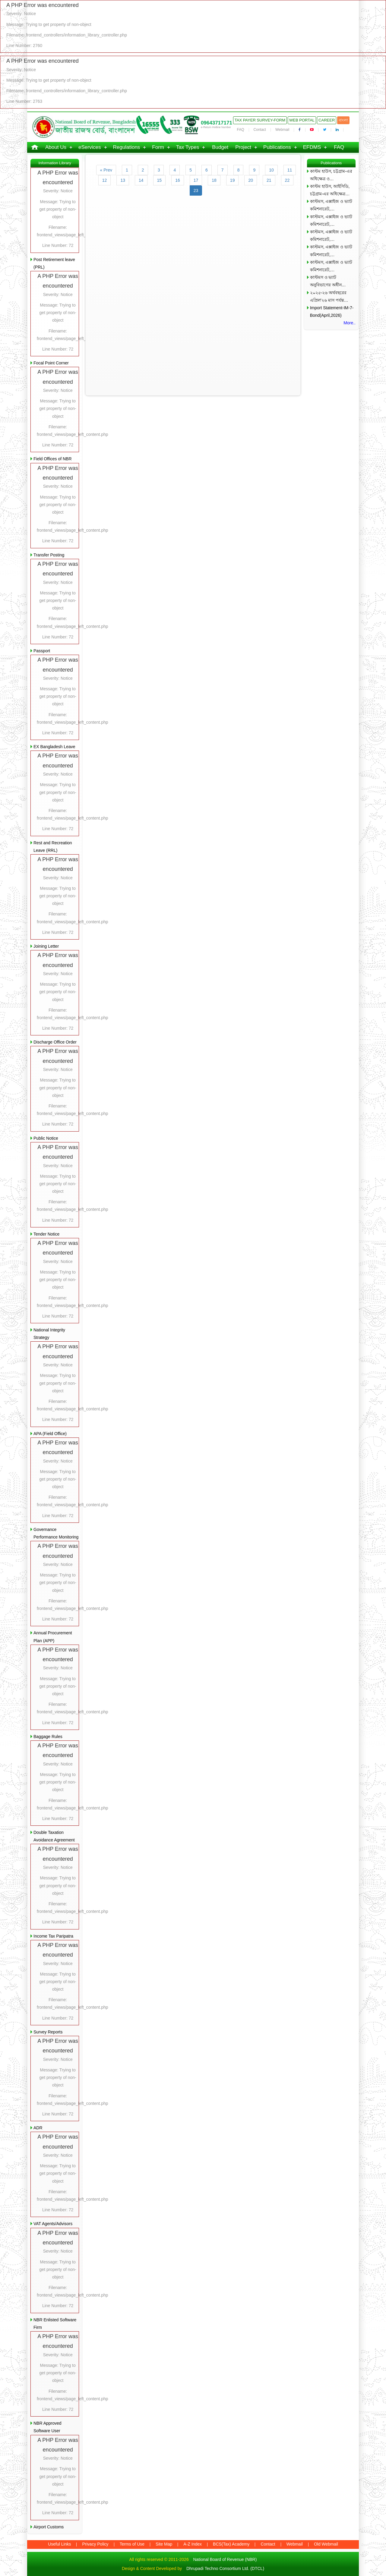 The height and width of the screenshot is (2576, 386). I want to click on EX Bangladesh Leave, so click(54, 746).